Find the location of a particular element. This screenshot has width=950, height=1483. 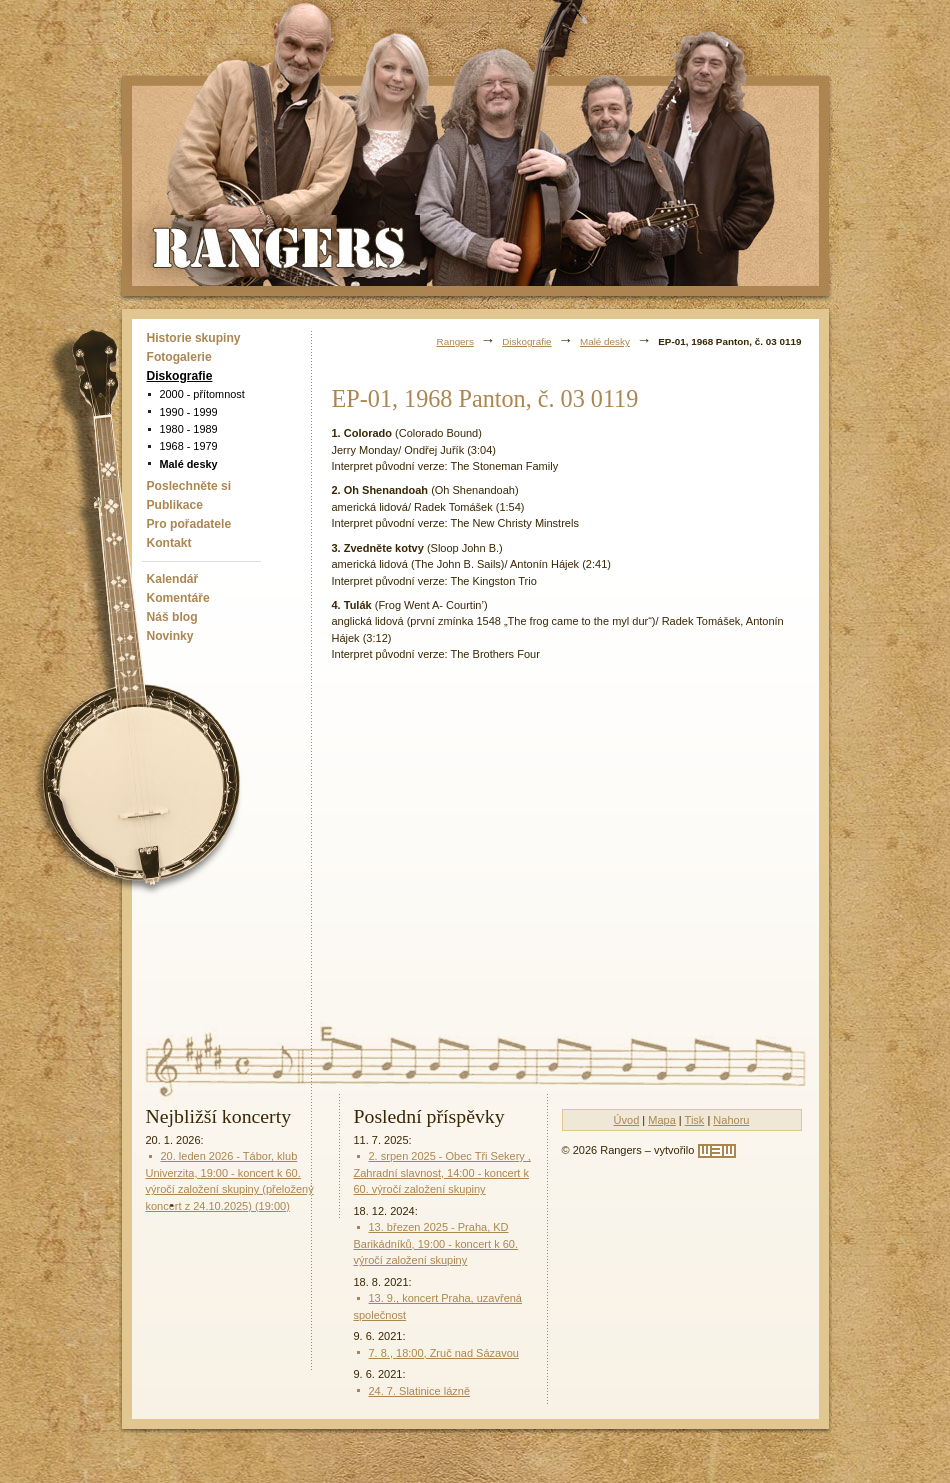

2. srpen 2025 - Obec Tři Sekery , Zahradní slavnost, 14:00 - koncert k 60. výročí založení skupiny is located at coordinates (442, 1172).